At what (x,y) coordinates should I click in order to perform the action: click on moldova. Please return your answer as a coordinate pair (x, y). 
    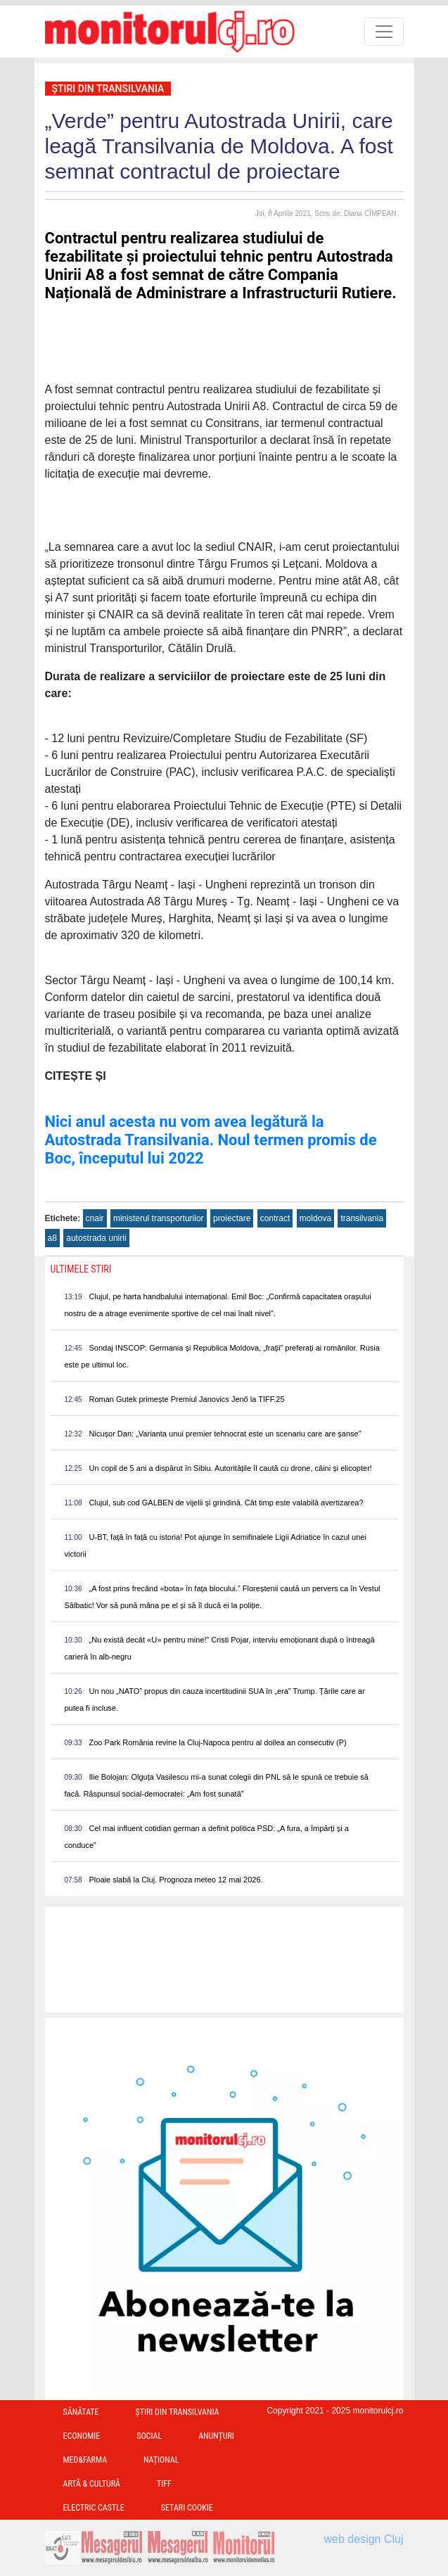
    Looking at the image, I should click on (315, 1218).